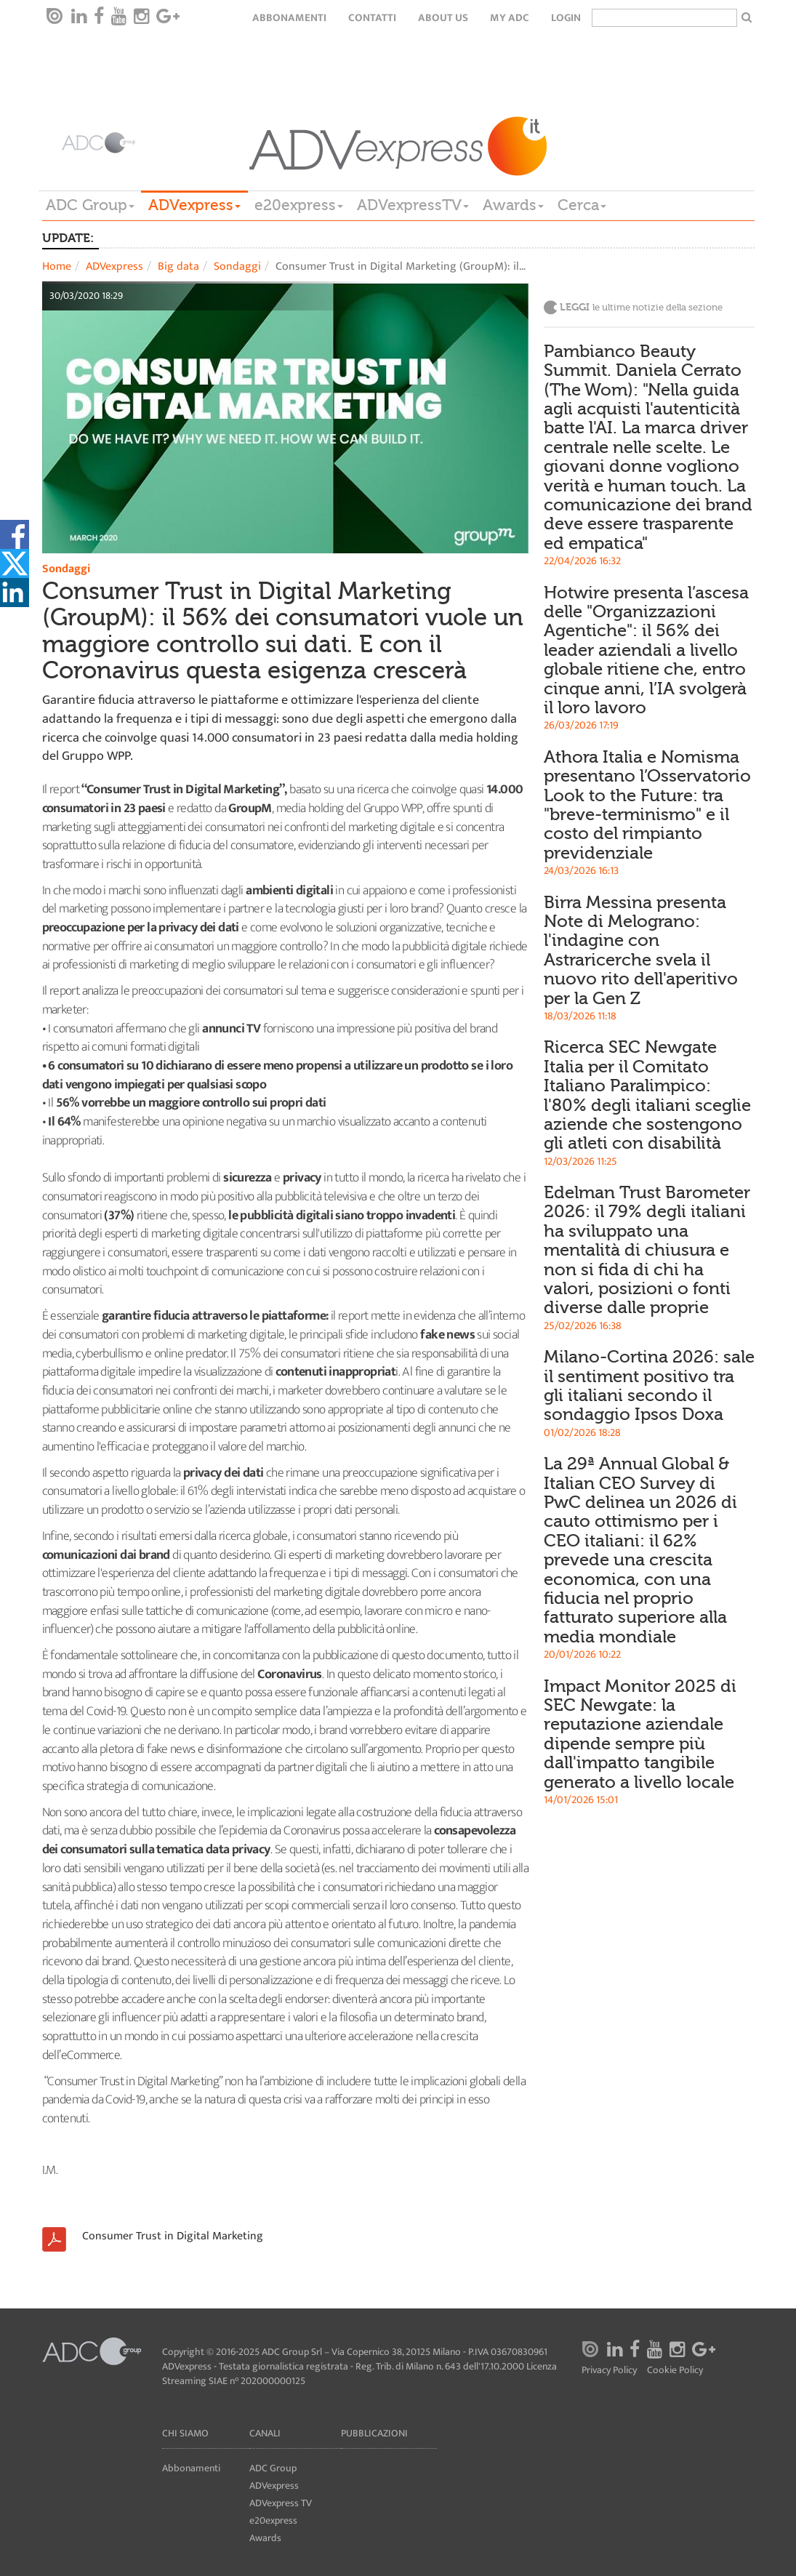  I want to click on my ADC, so click(509, 18).